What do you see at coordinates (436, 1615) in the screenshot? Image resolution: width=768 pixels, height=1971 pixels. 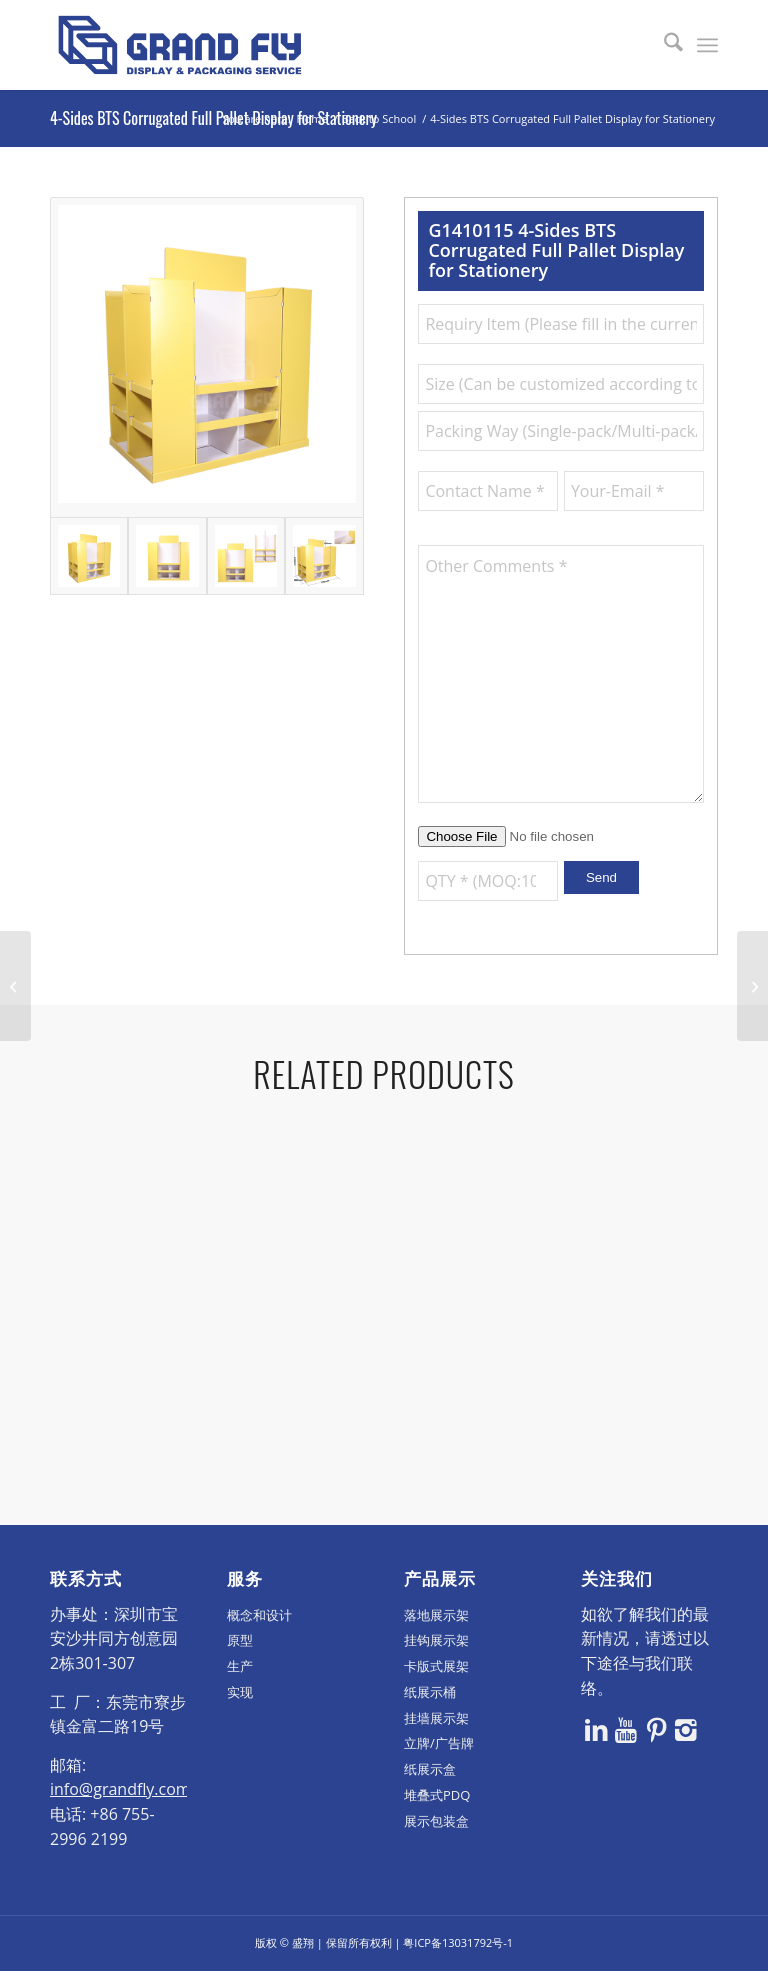 I see `落地展示架` at bounding box center [436, 1615].